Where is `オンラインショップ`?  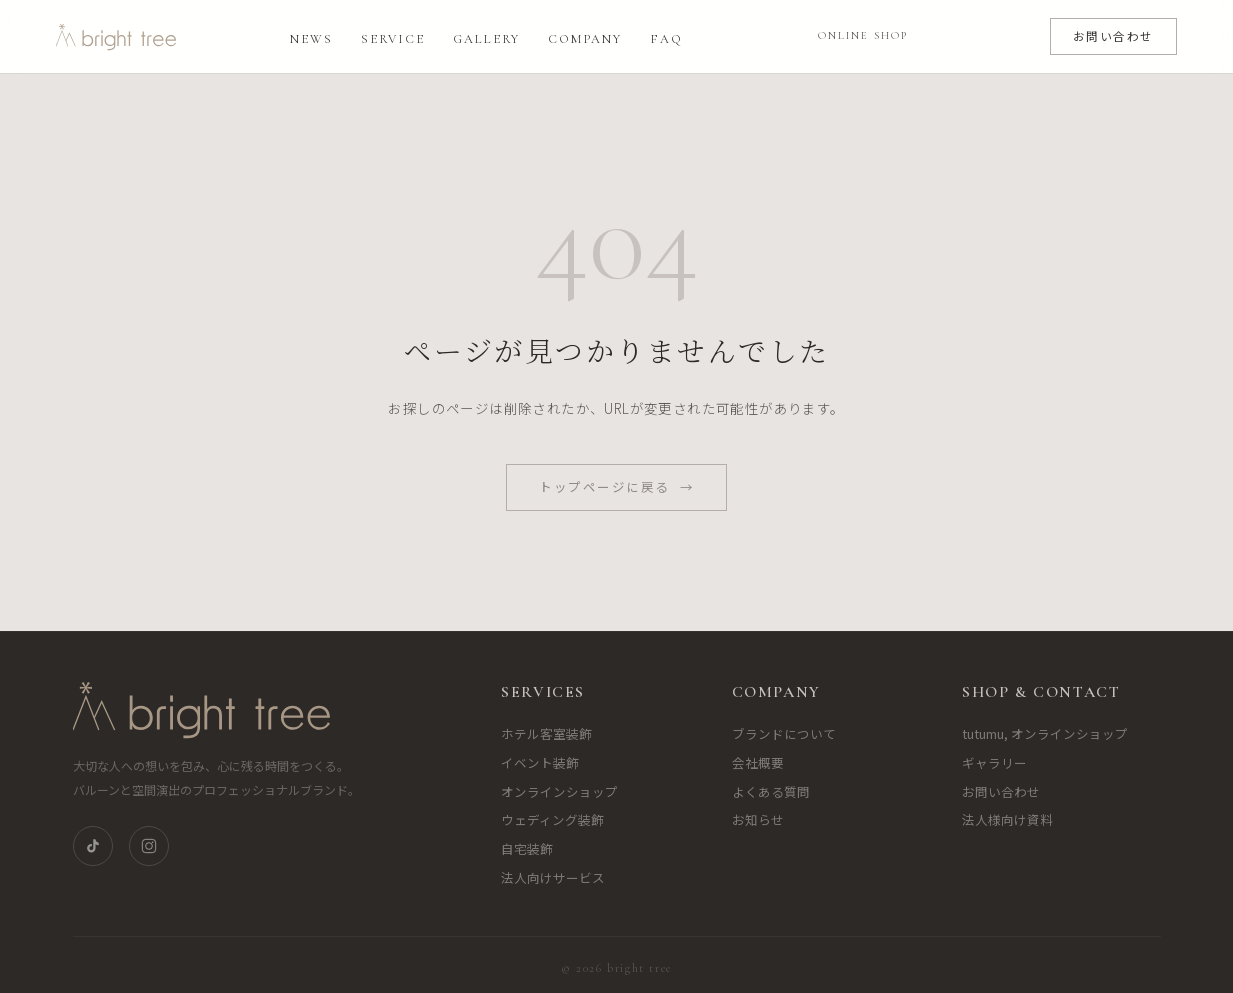
オンラインショップ is located at coordinates (559, 791).